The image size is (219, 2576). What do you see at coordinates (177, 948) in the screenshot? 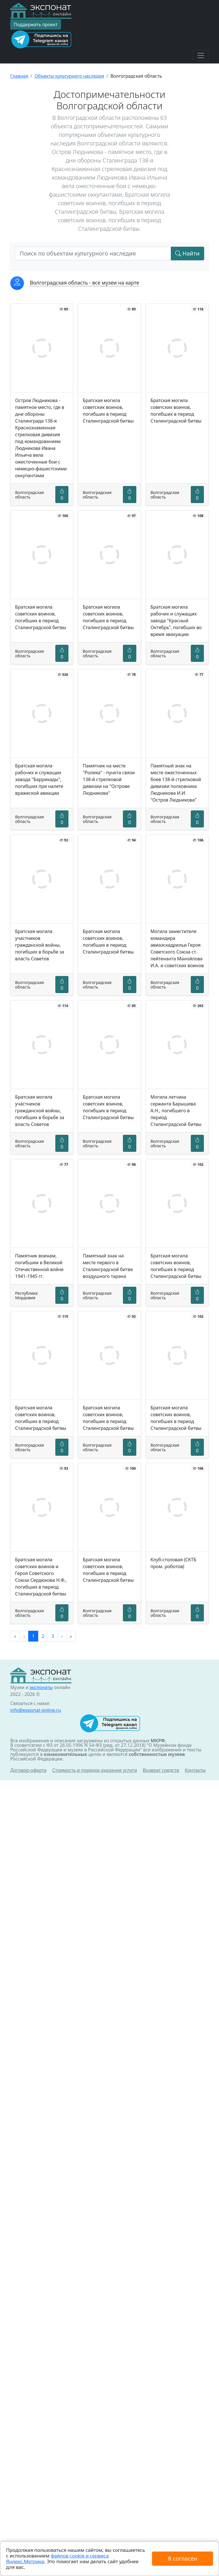
I see `Могила заместителя командира авиаэскадрильи Героя Советского Союза ст. лейтенанта Манойлова И.А. и советских воинов` at bounding box center [177, 948].